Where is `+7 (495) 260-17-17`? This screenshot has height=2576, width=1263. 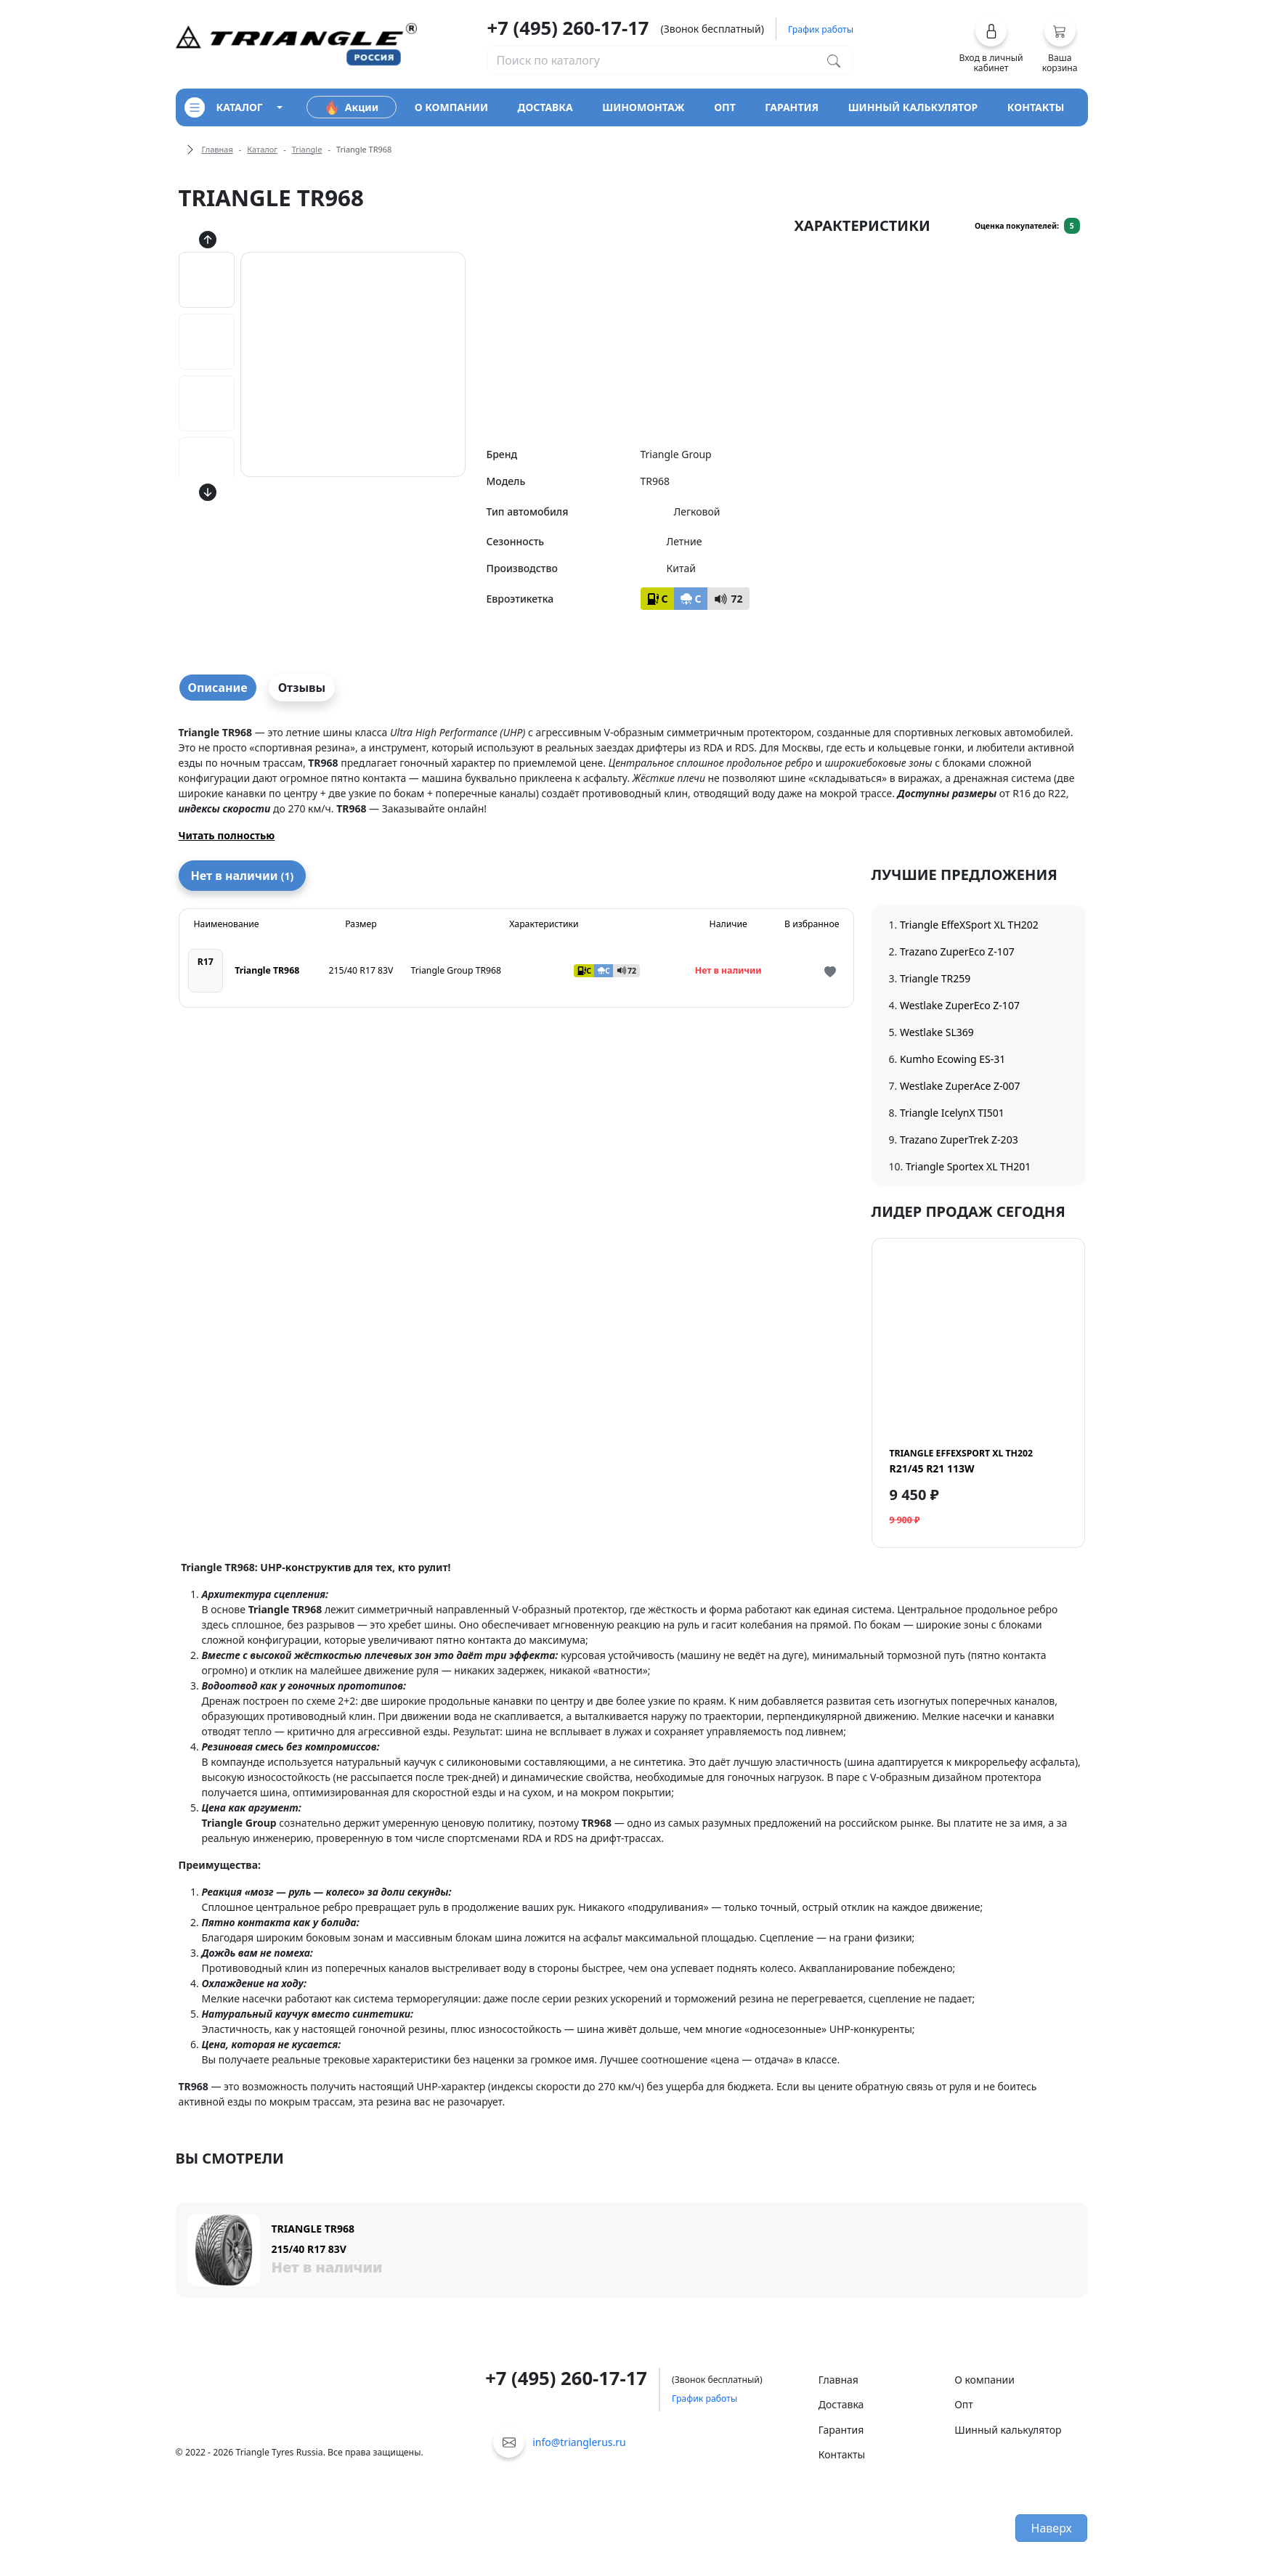 +7 (495) 260-17-17 is located at coordinates (568, 28).